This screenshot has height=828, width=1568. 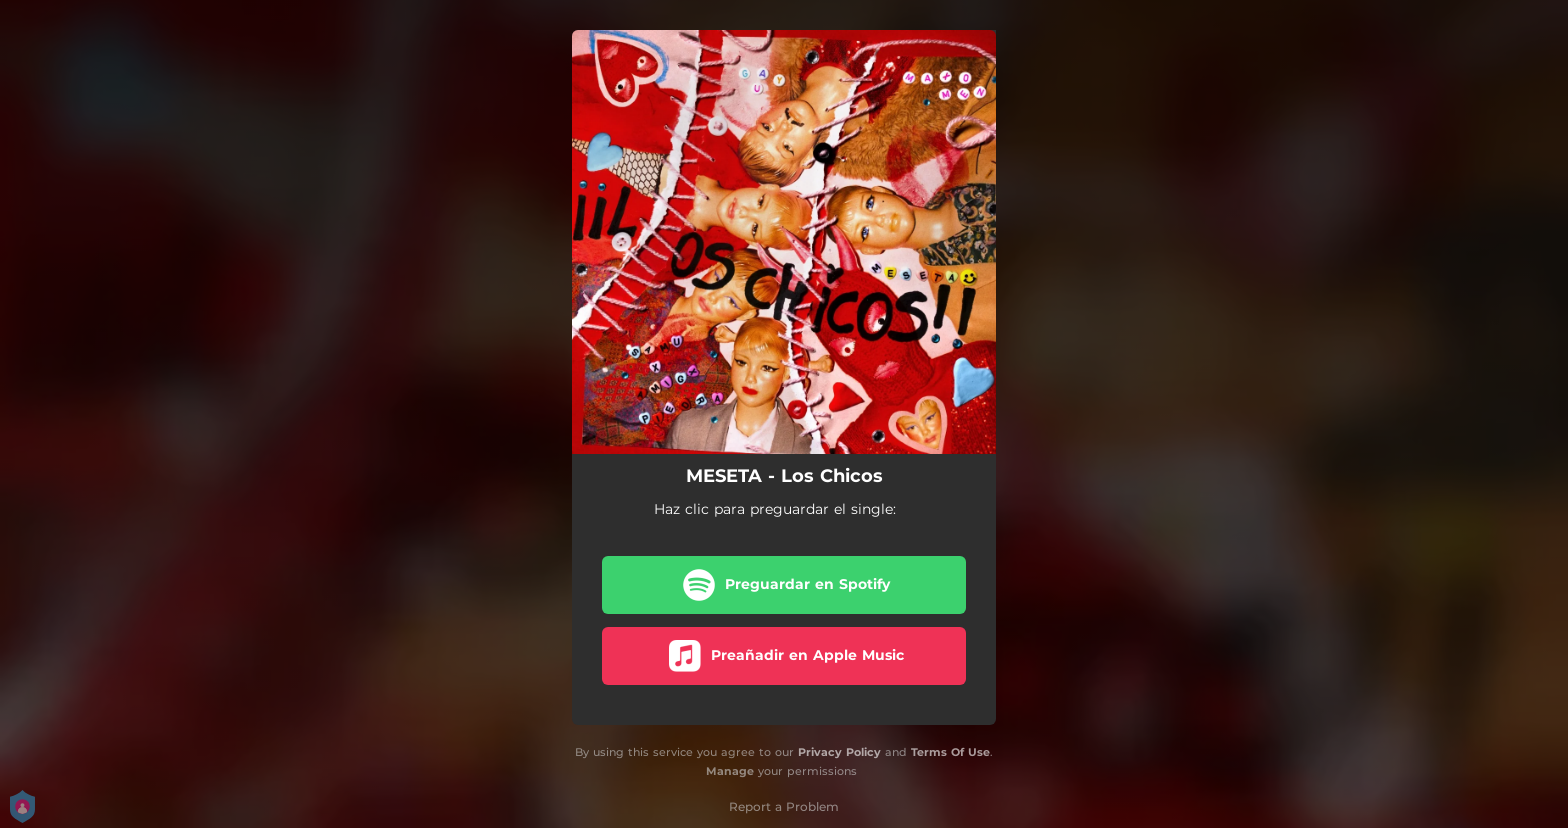 What do you see at coordinates (839, 752) in the screenshot?
I see `Privacy Policy` at bounding box center [839, 752].